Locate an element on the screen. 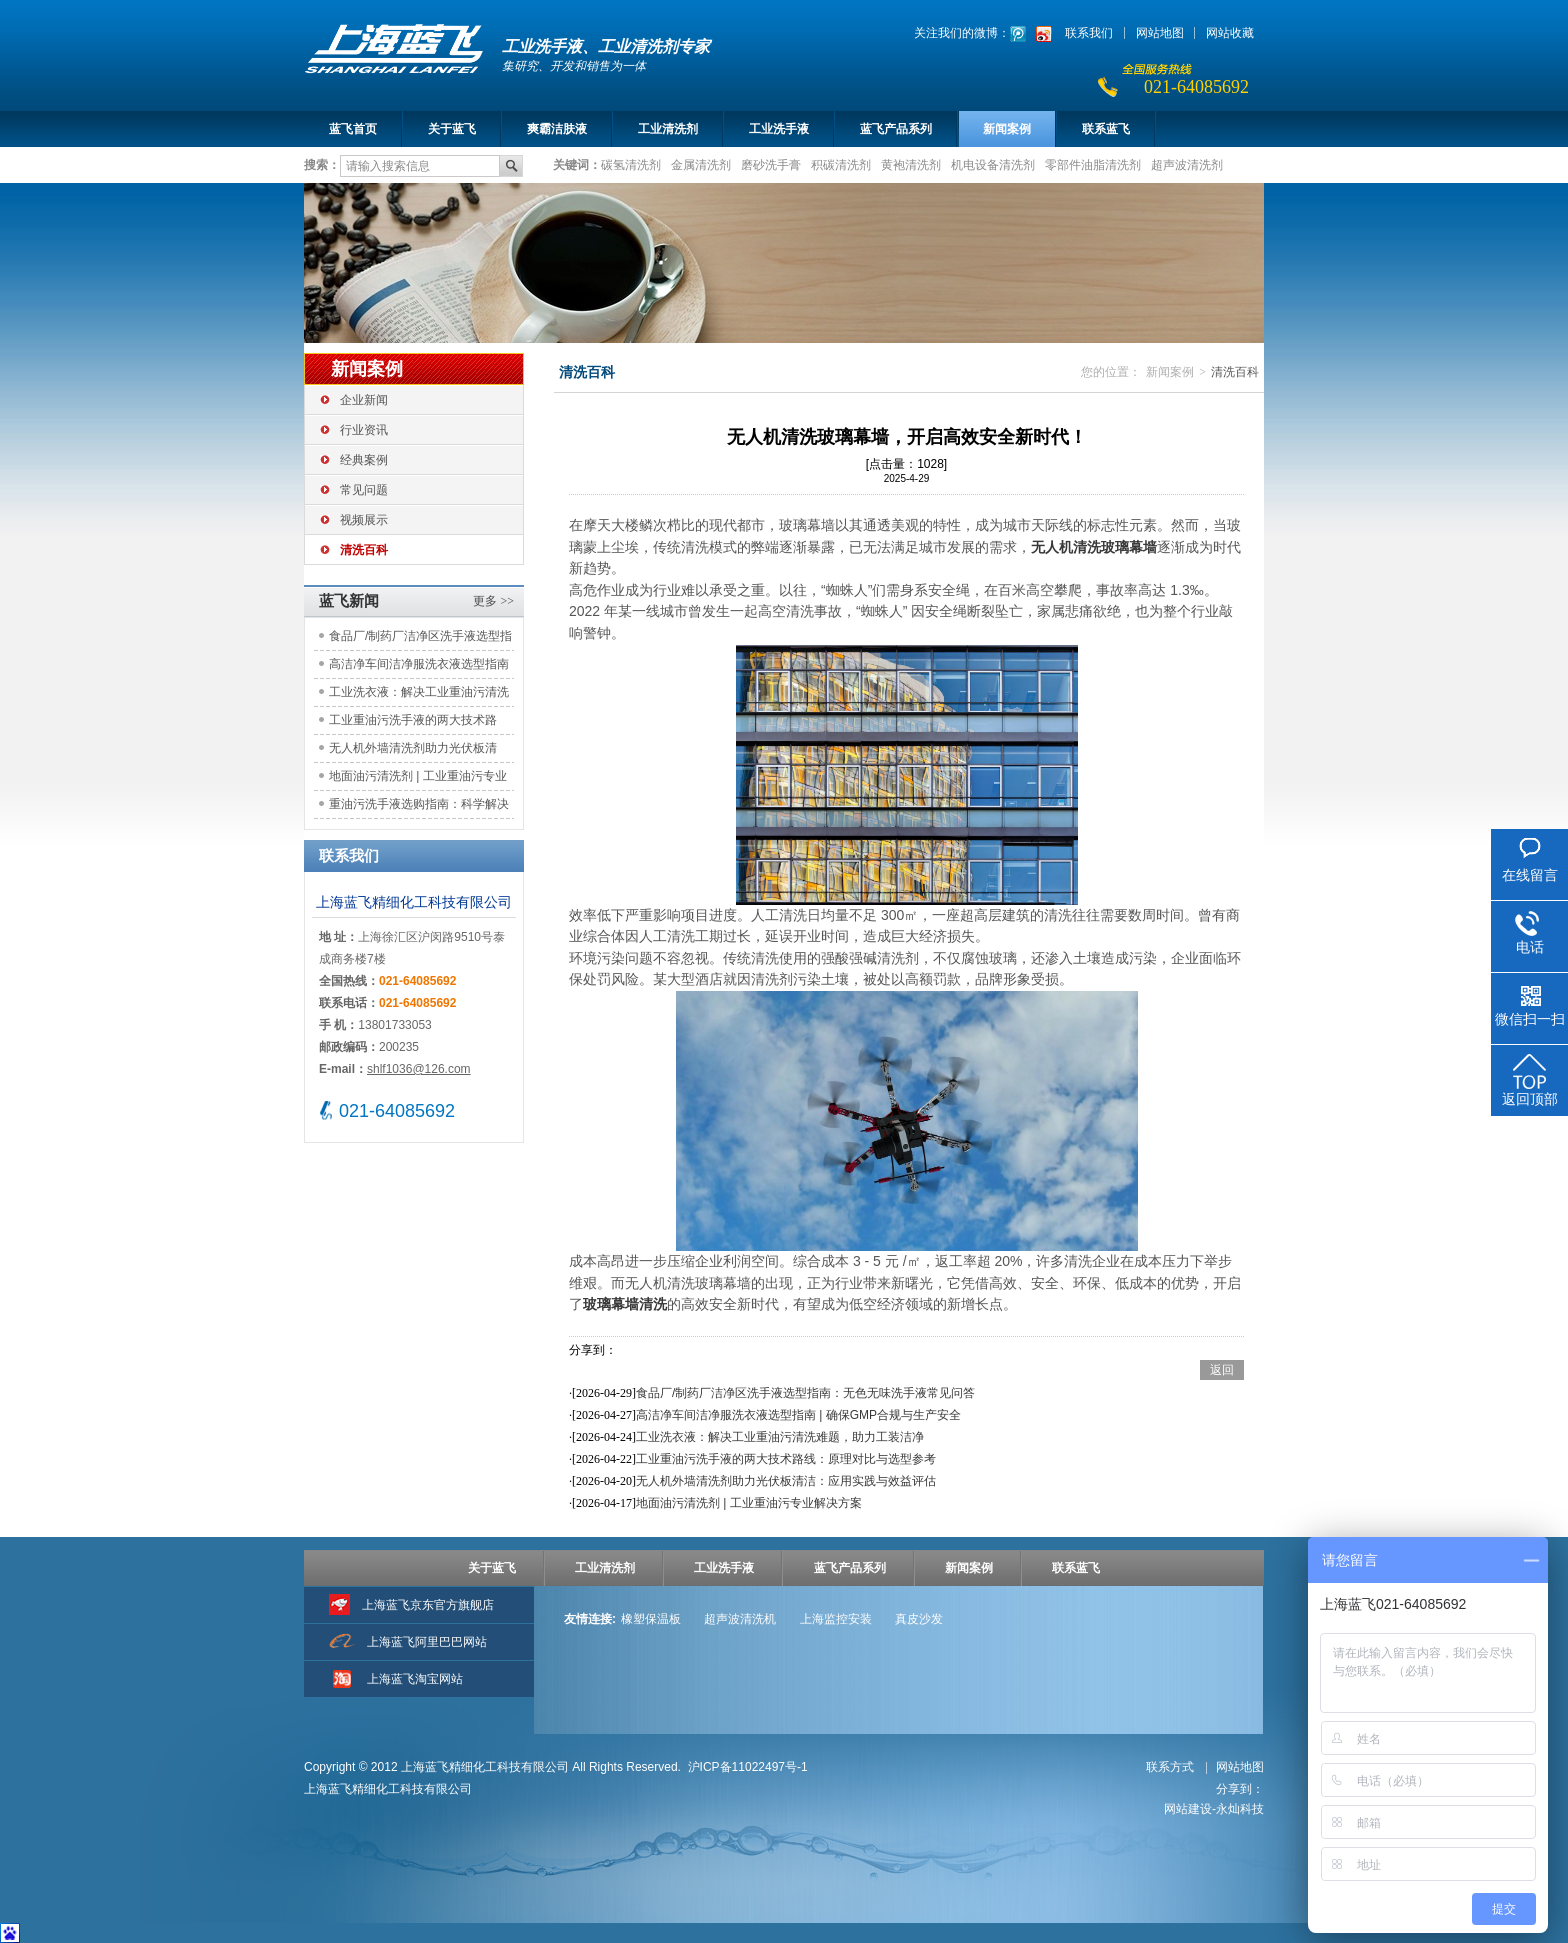 This screenshot has height=1943, width=1568. 网站收藏 is located at coordinates (1230, 33).